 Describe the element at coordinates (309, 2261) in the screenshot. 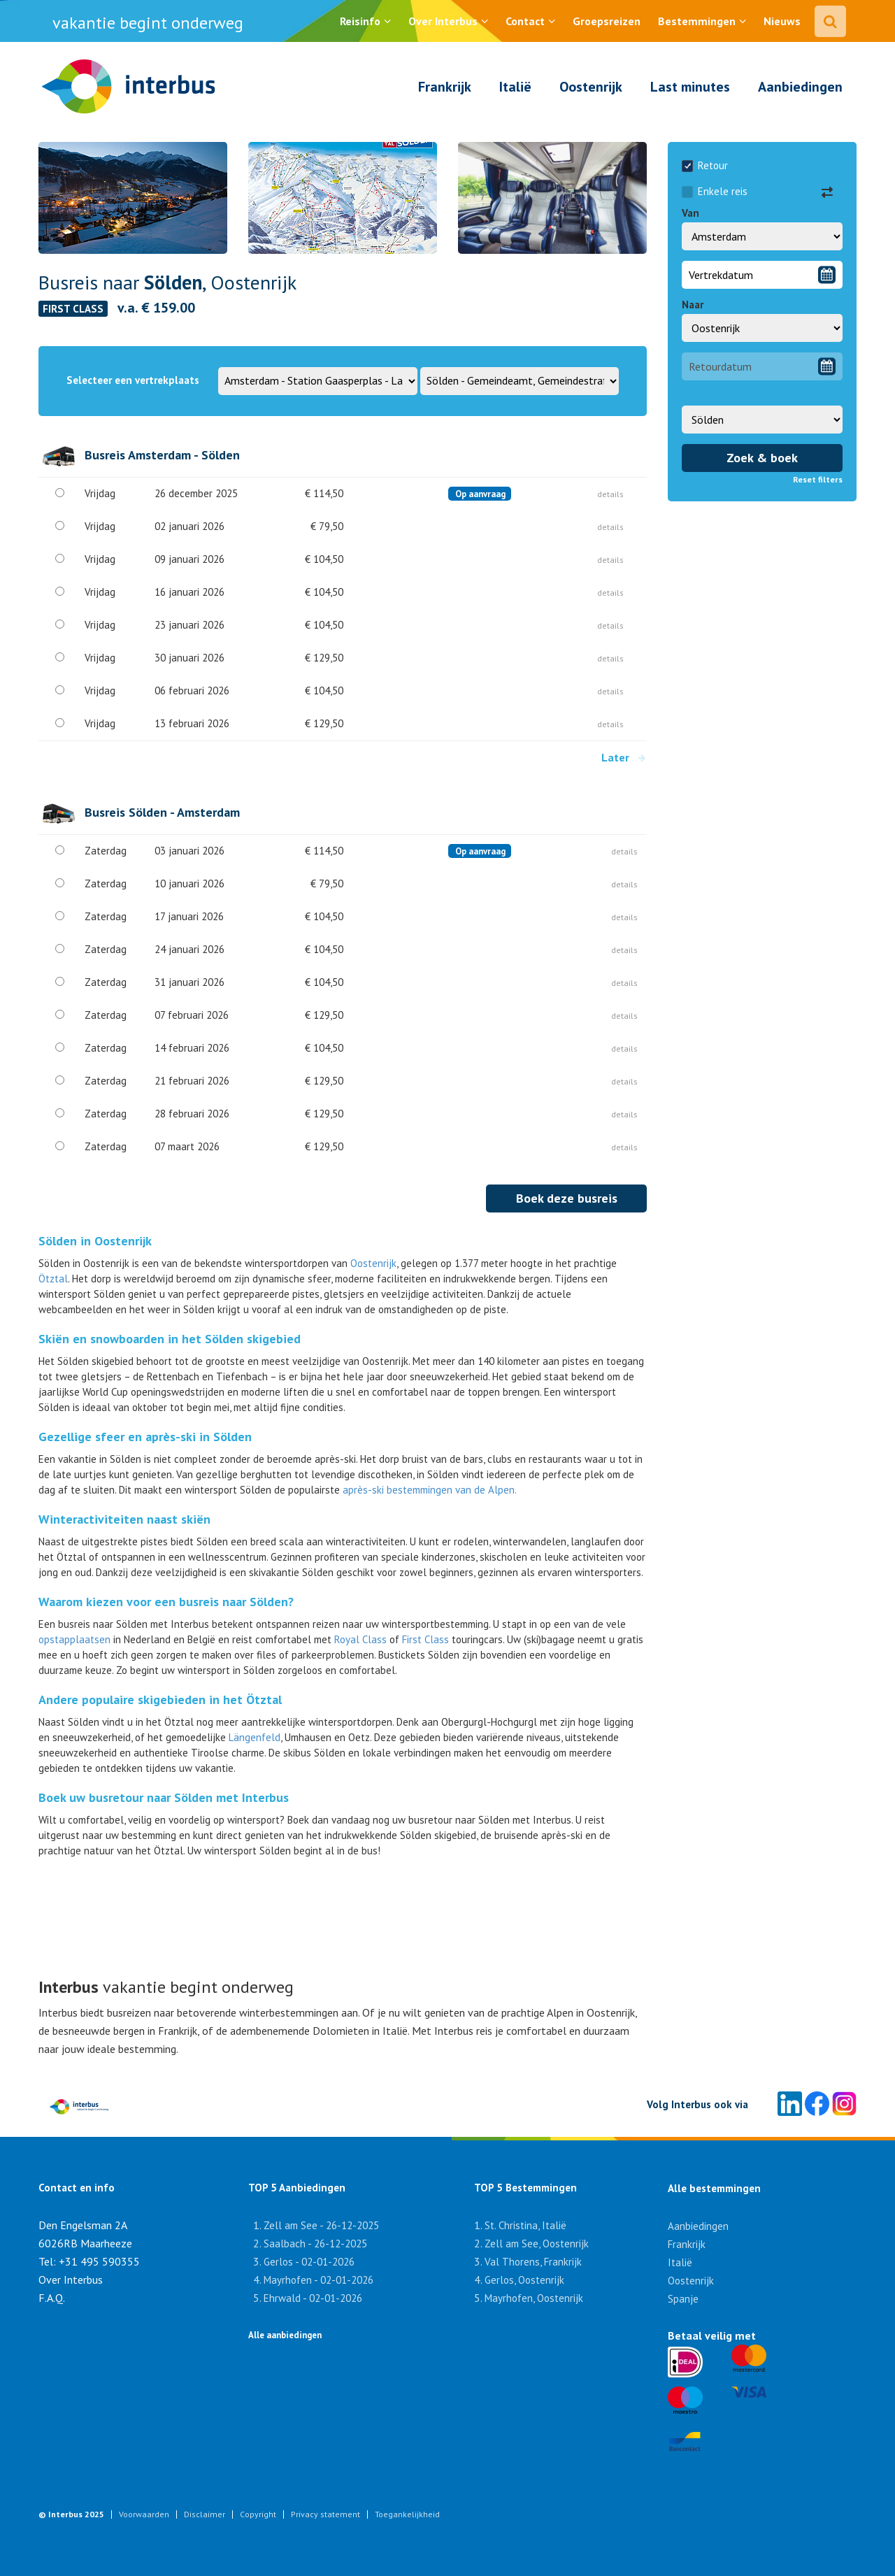

I see `Gerlos - 02-01-2026` at that location.